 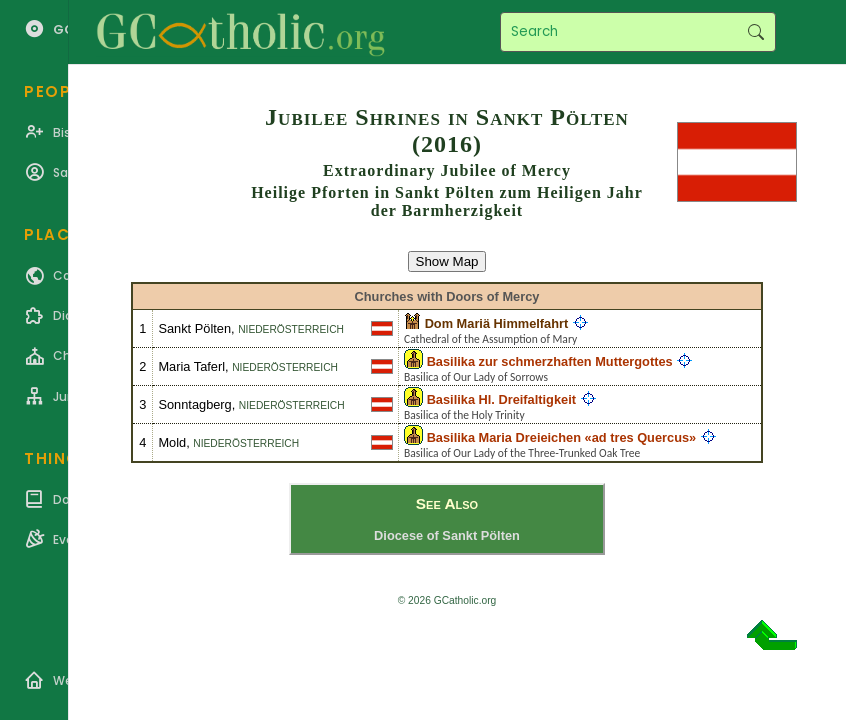 I want to click on Basilika zur schmerzhaften Muttergottes, so click(x=550, y=361).